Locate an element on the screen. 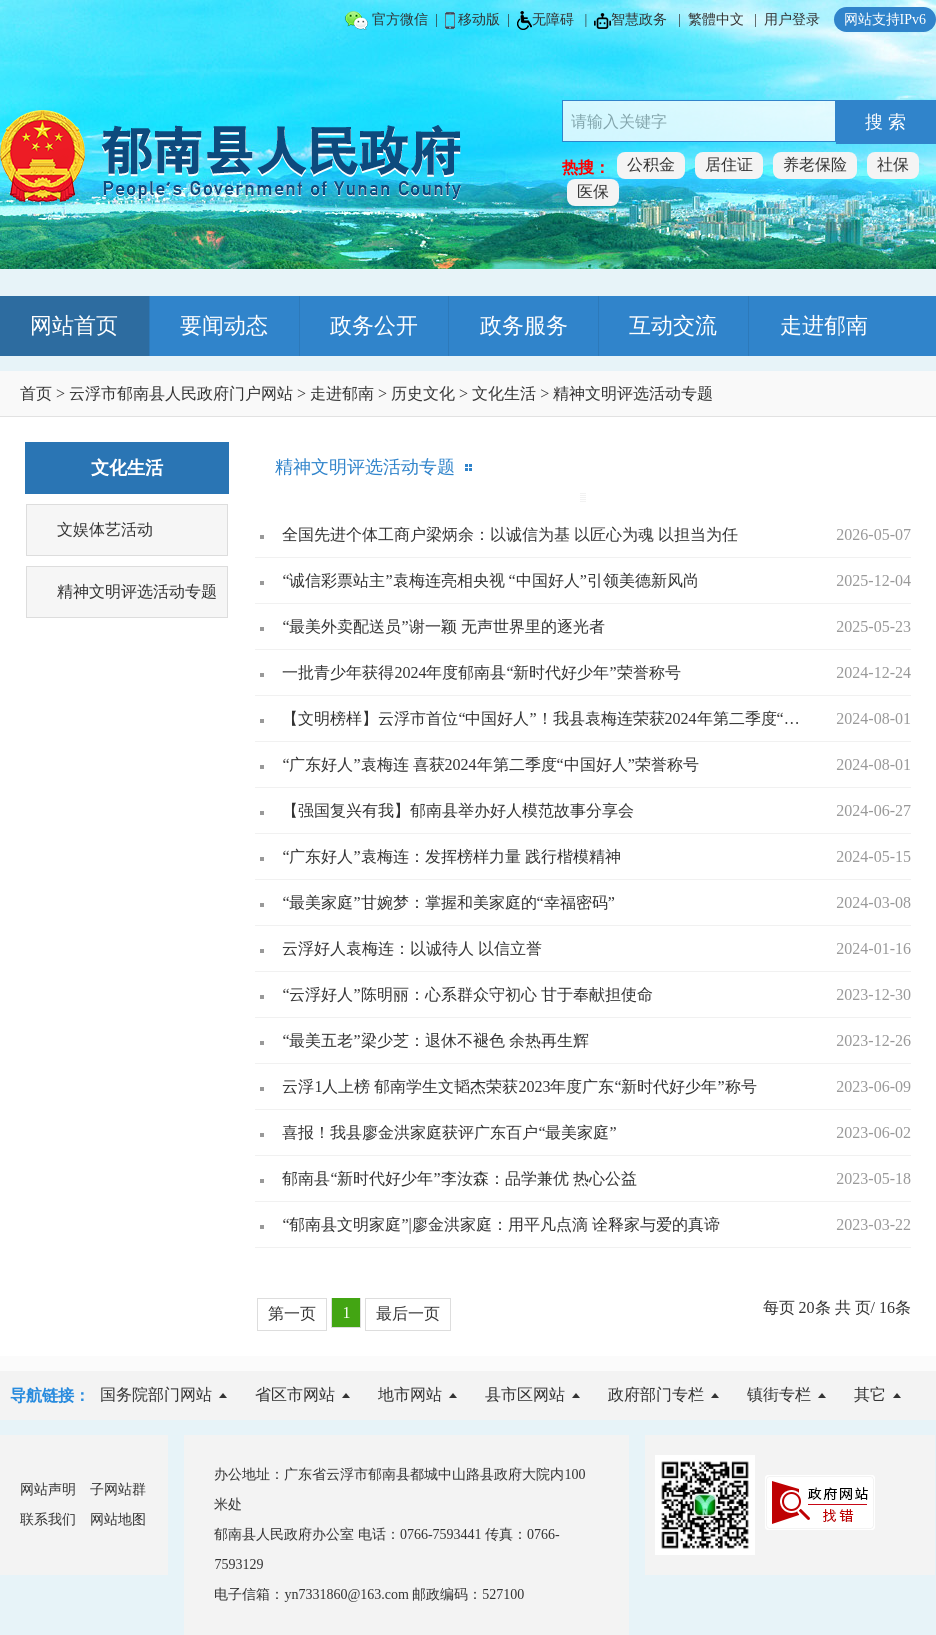  要闻动态 is located at coordinates (224, 325).